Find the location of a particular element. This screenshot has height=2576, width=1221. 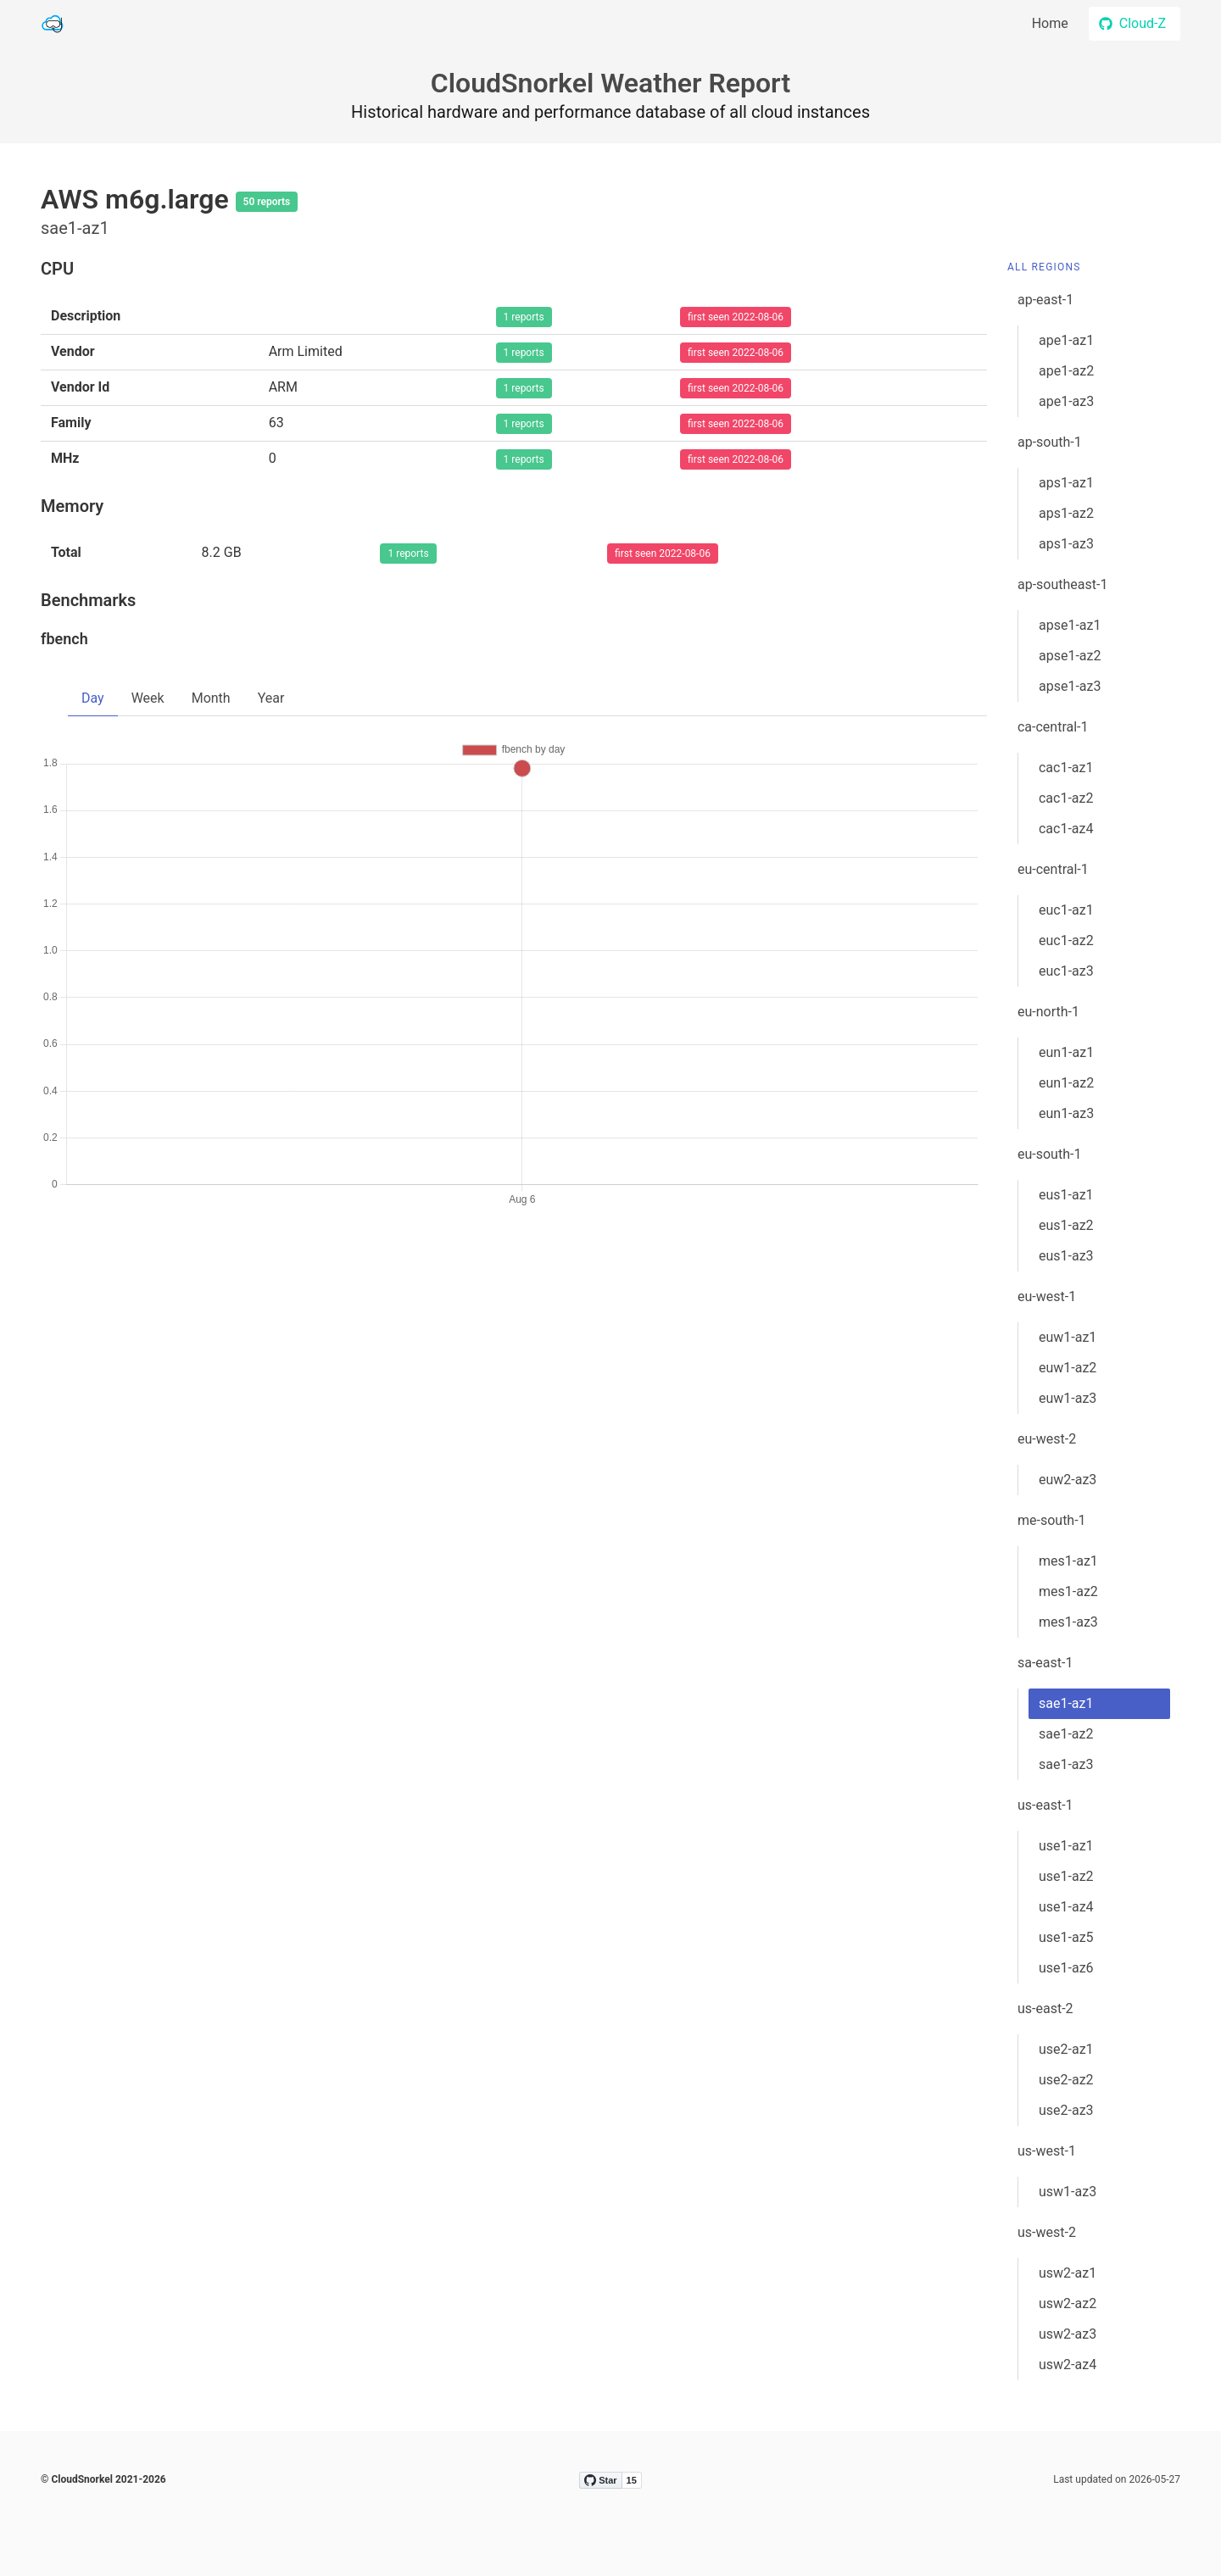

usw2-az2 is located at coordinates (1067, 2303).